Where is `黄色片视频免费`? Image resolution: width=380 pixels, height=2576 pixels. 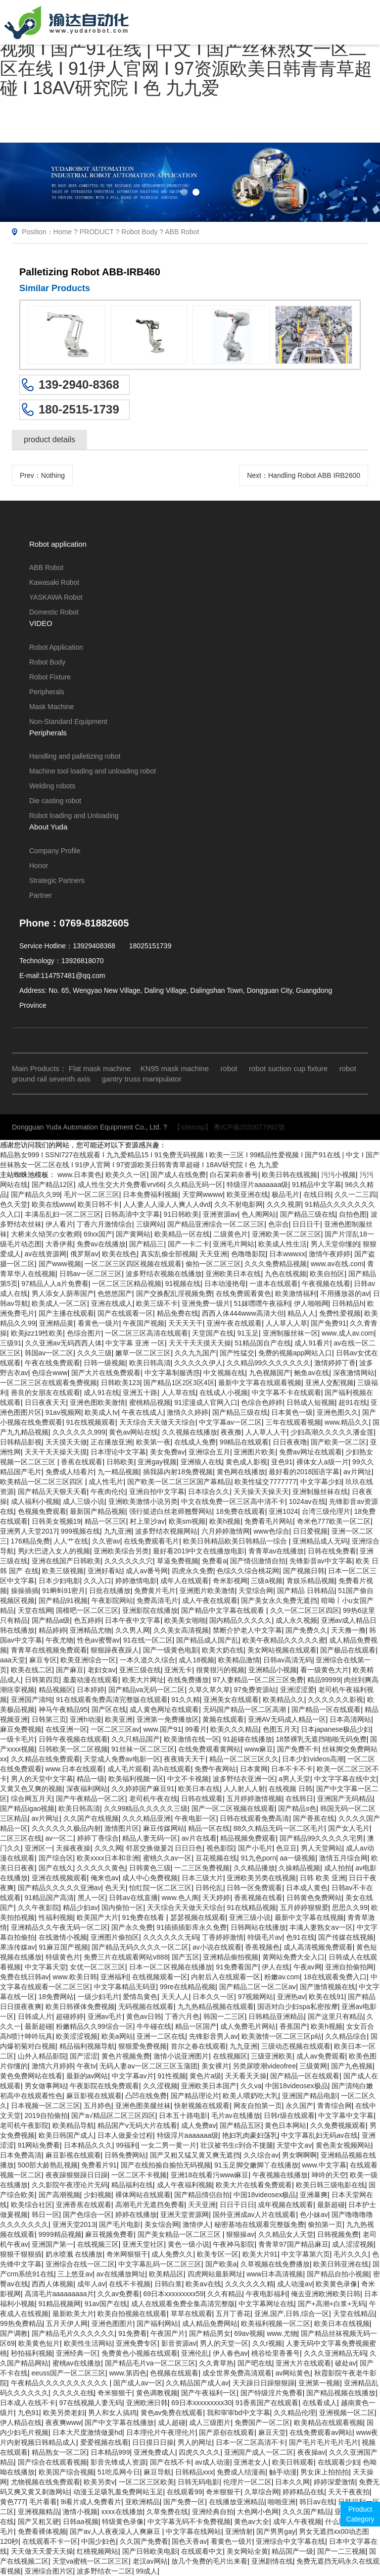 黄色片视频免费 is located at coordinates (125, 2056).